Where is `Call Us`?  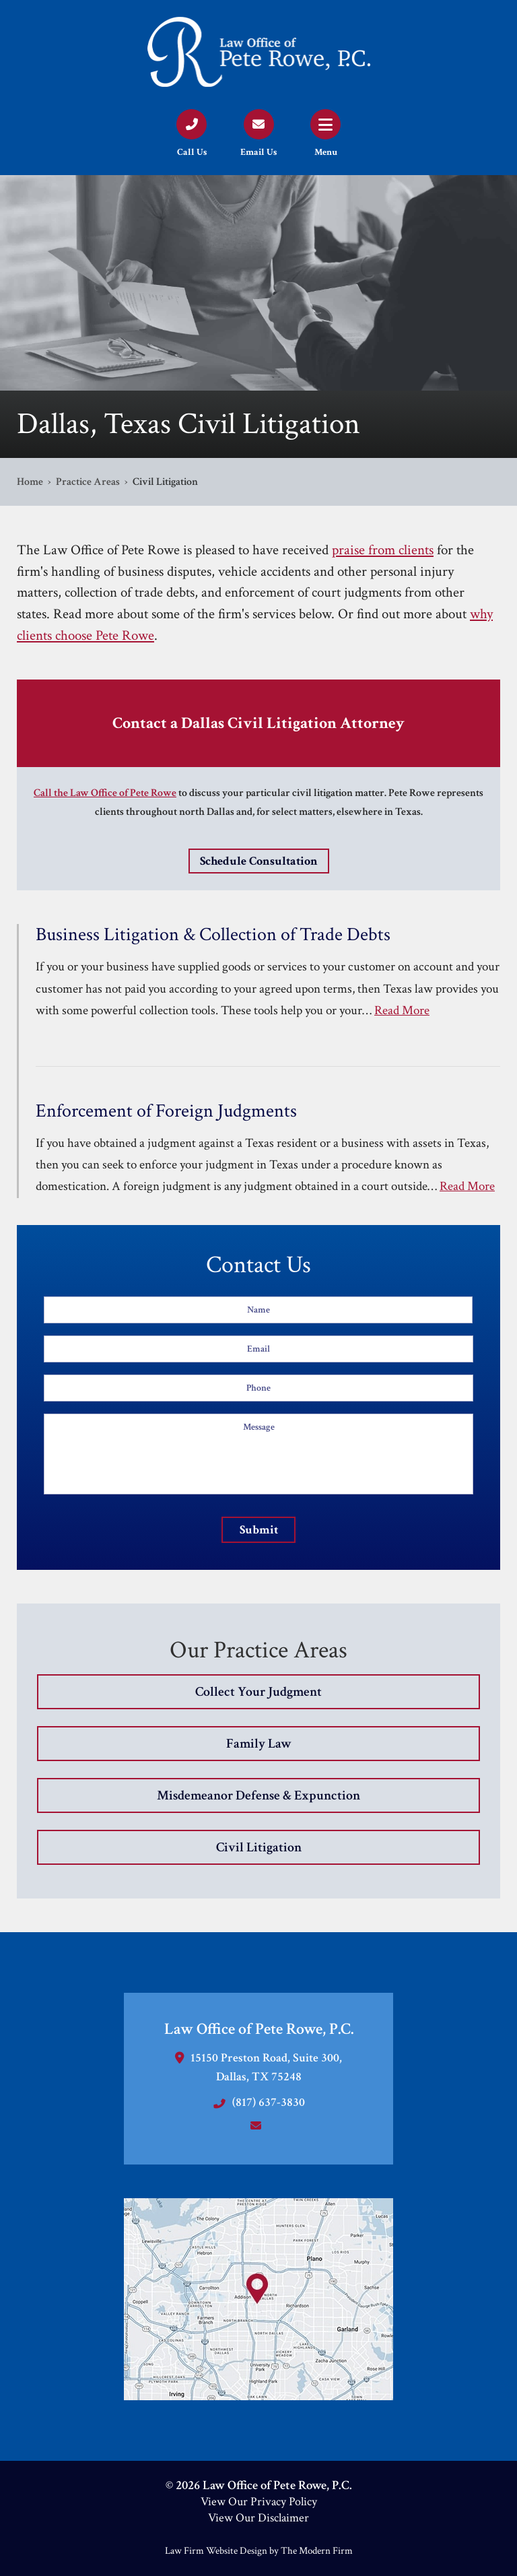
Call Us is located at coordinates (192, 152).